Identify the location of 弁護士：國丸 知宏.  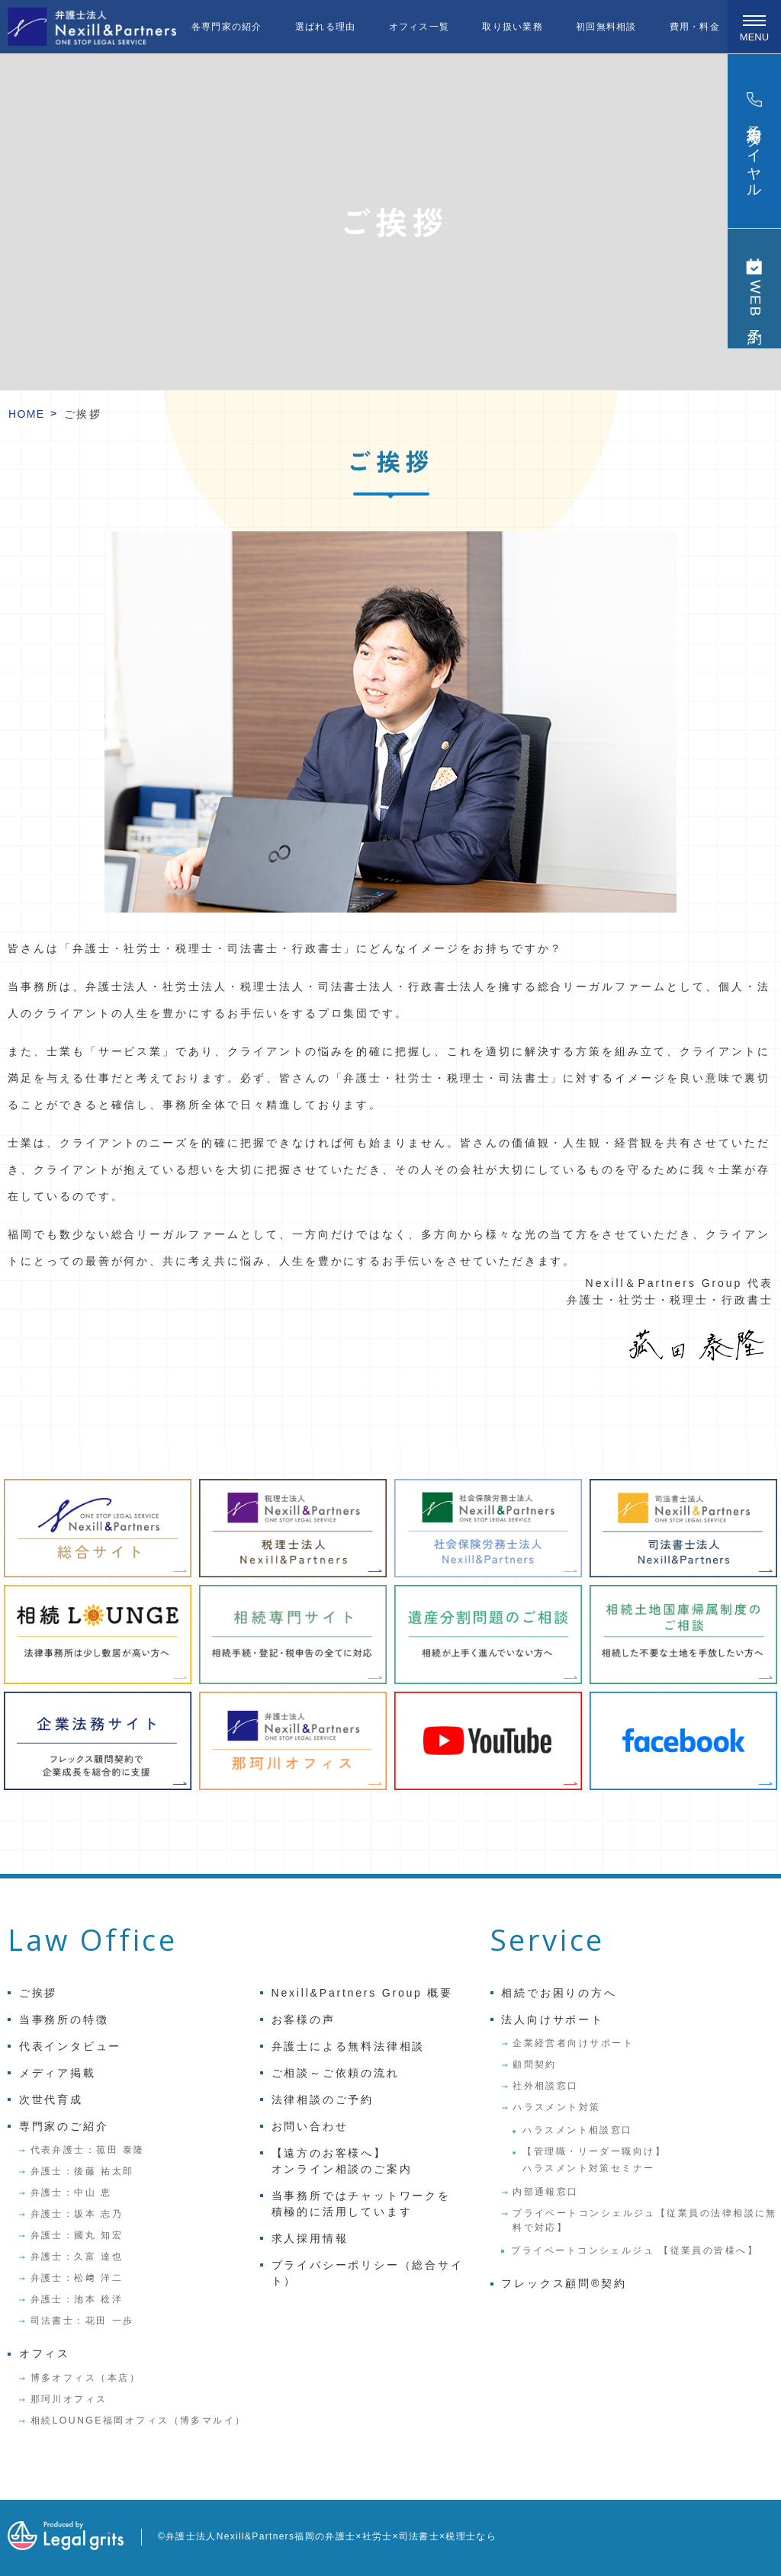
(77, 2235).